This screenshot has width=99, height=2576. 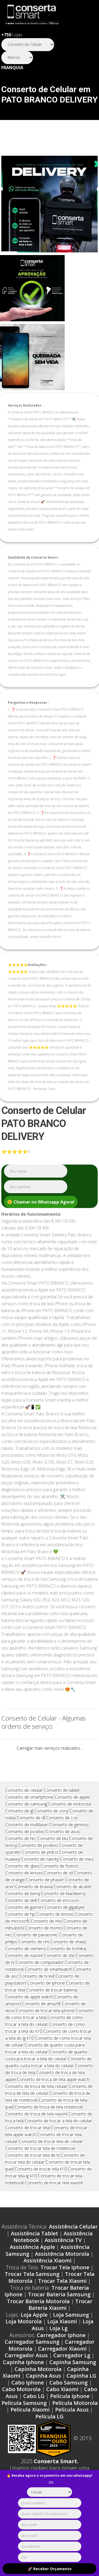 I want to click on Capinha LG, so click(x=81, y=2392).